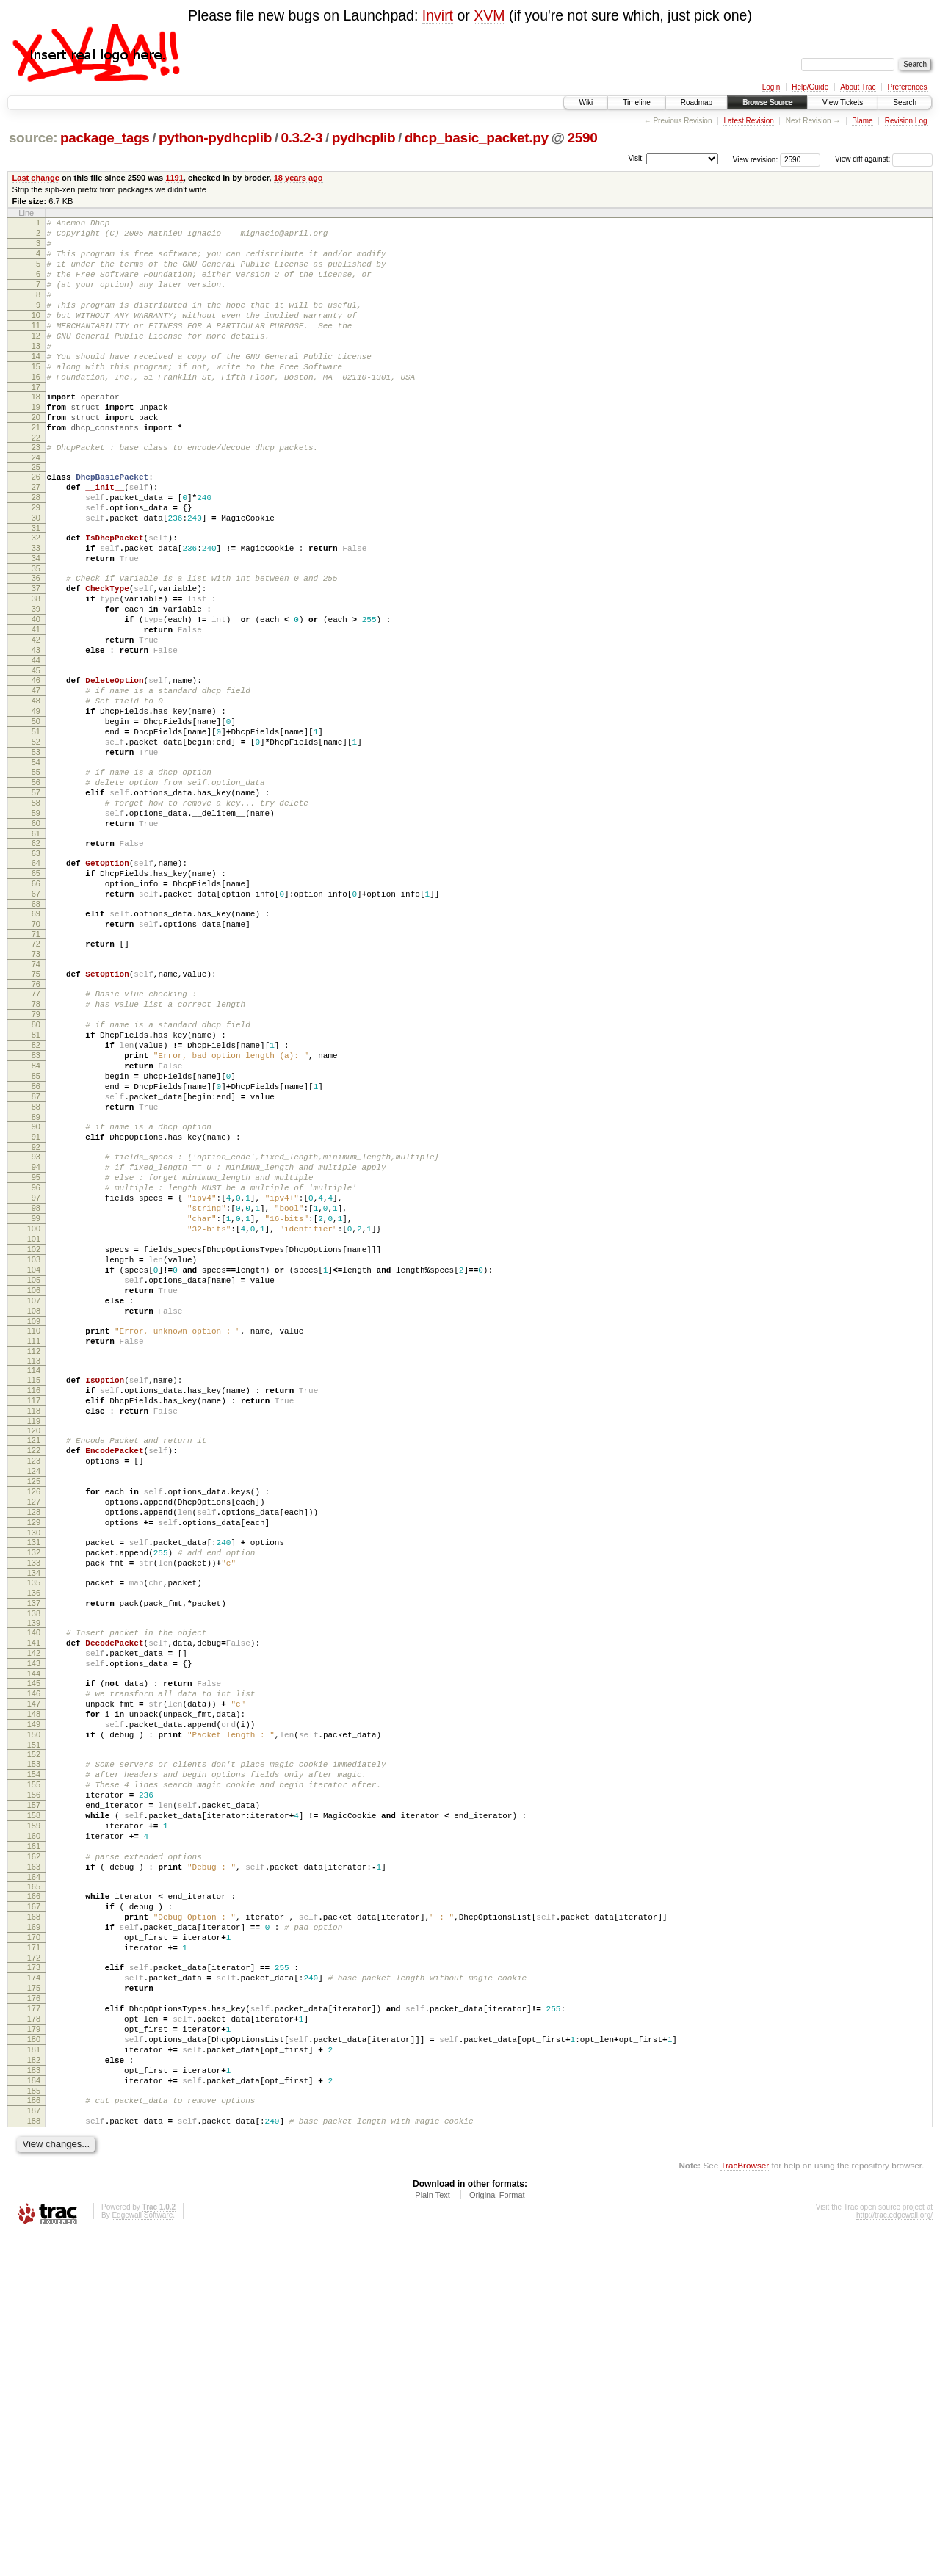  I want to click on 49, so click(36, 801).